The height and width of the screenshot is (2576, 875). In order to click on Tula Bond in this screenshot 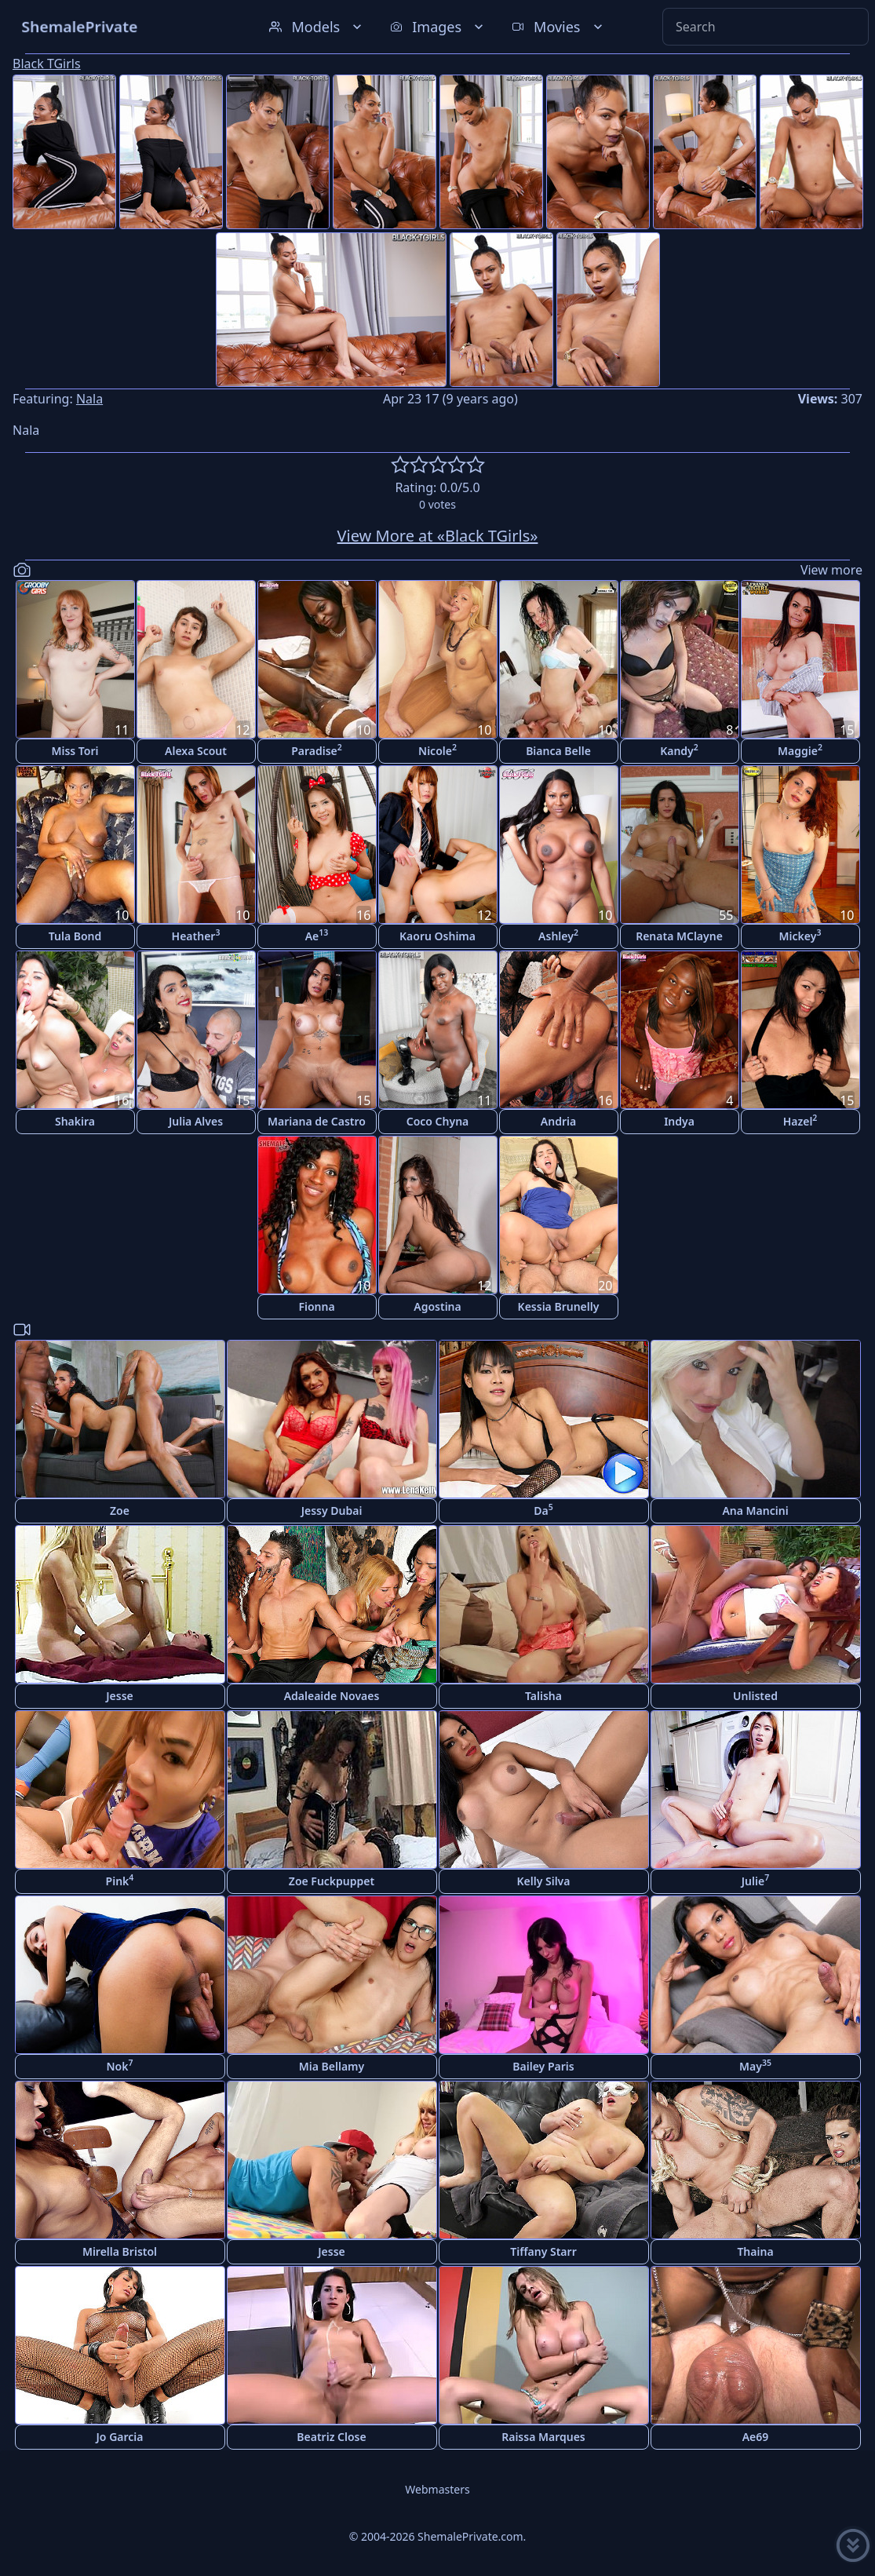, I will do `click(75, 936)`.